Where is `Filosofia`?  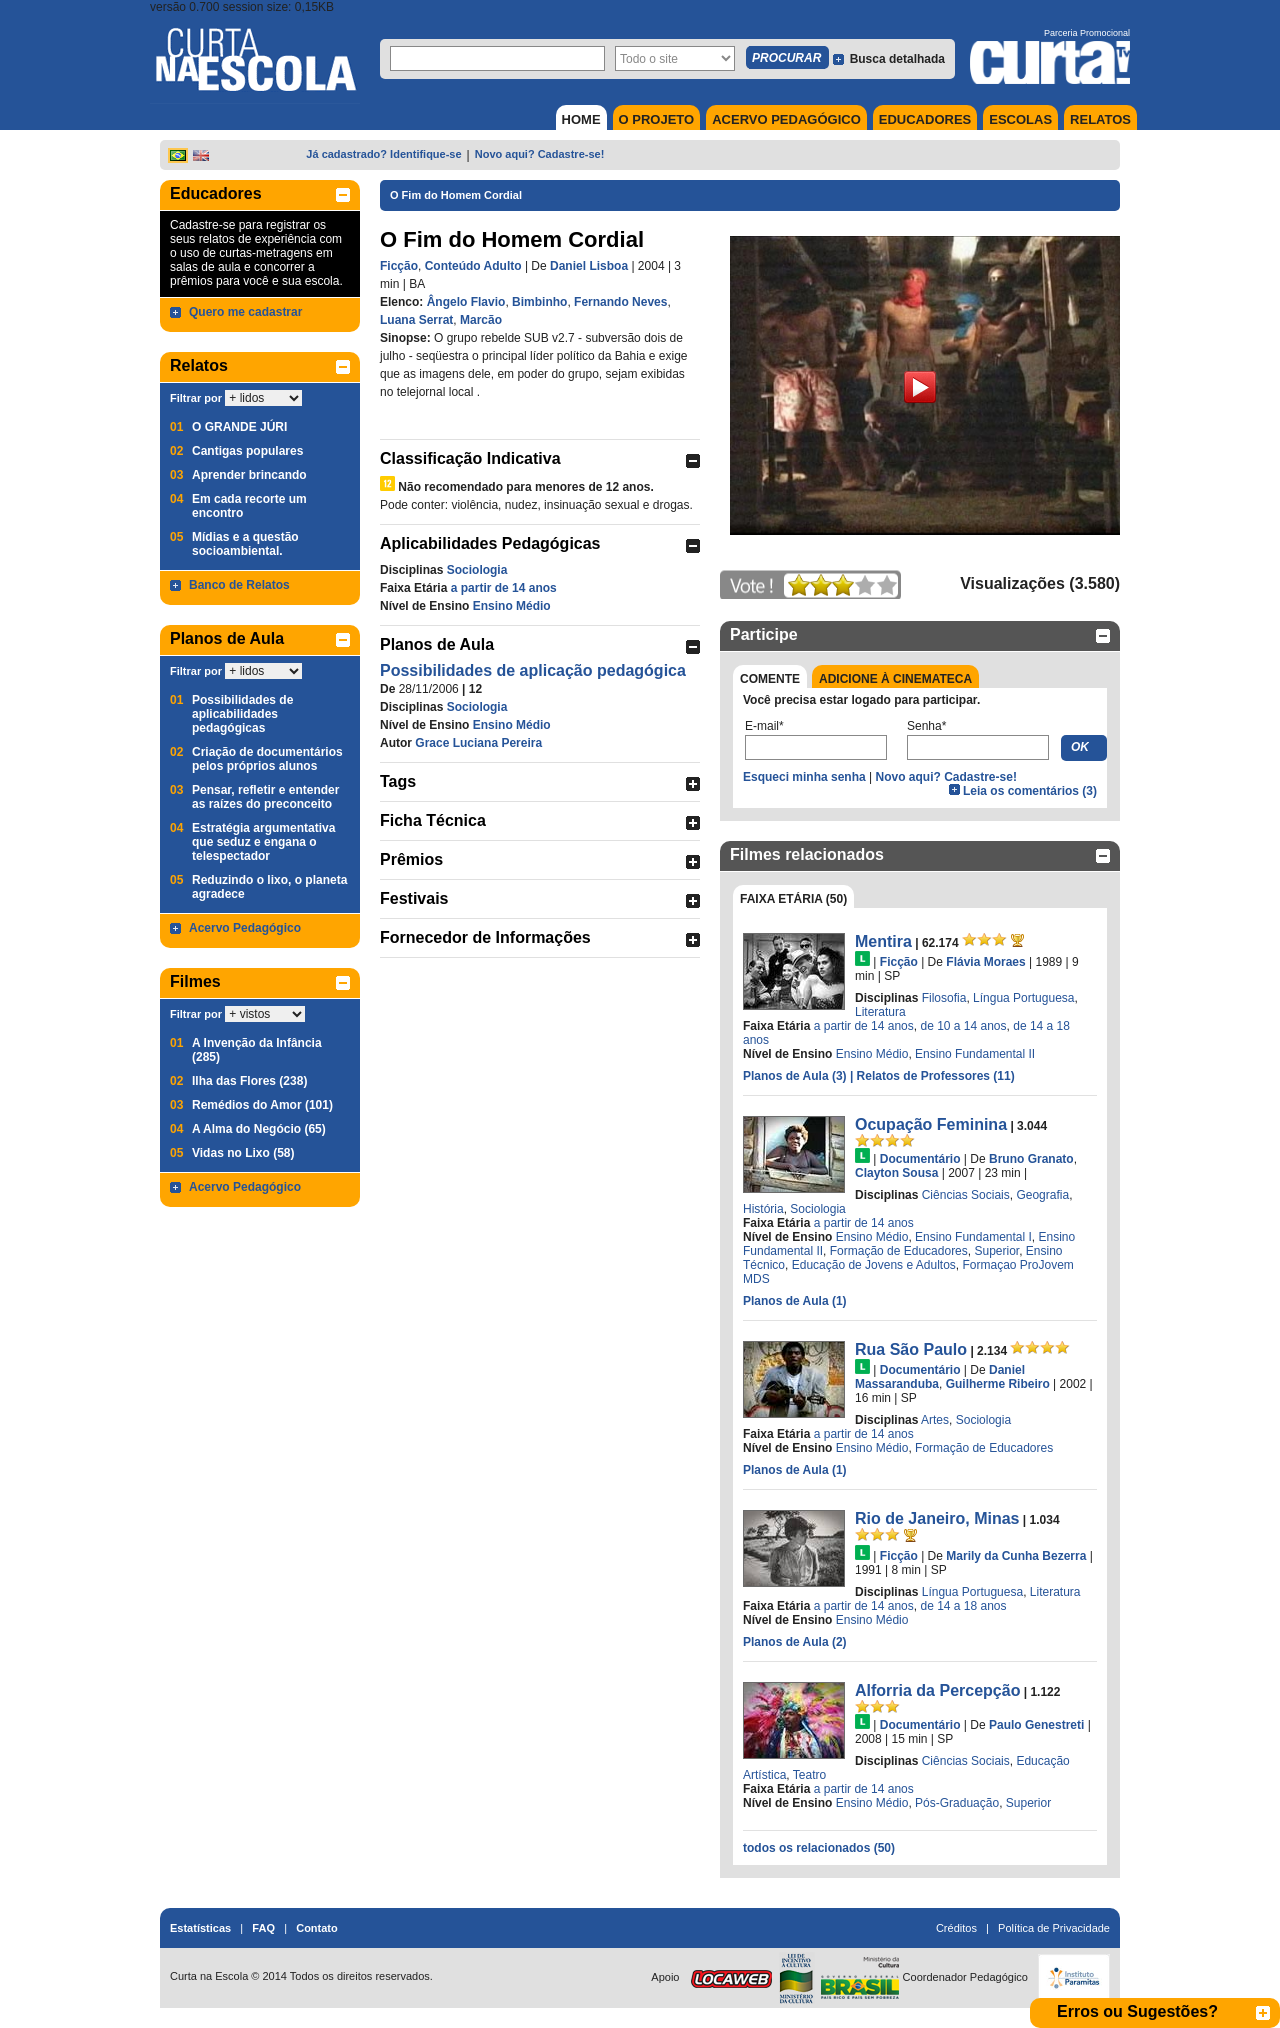 Filosofia is located at coordinates (944, 998).